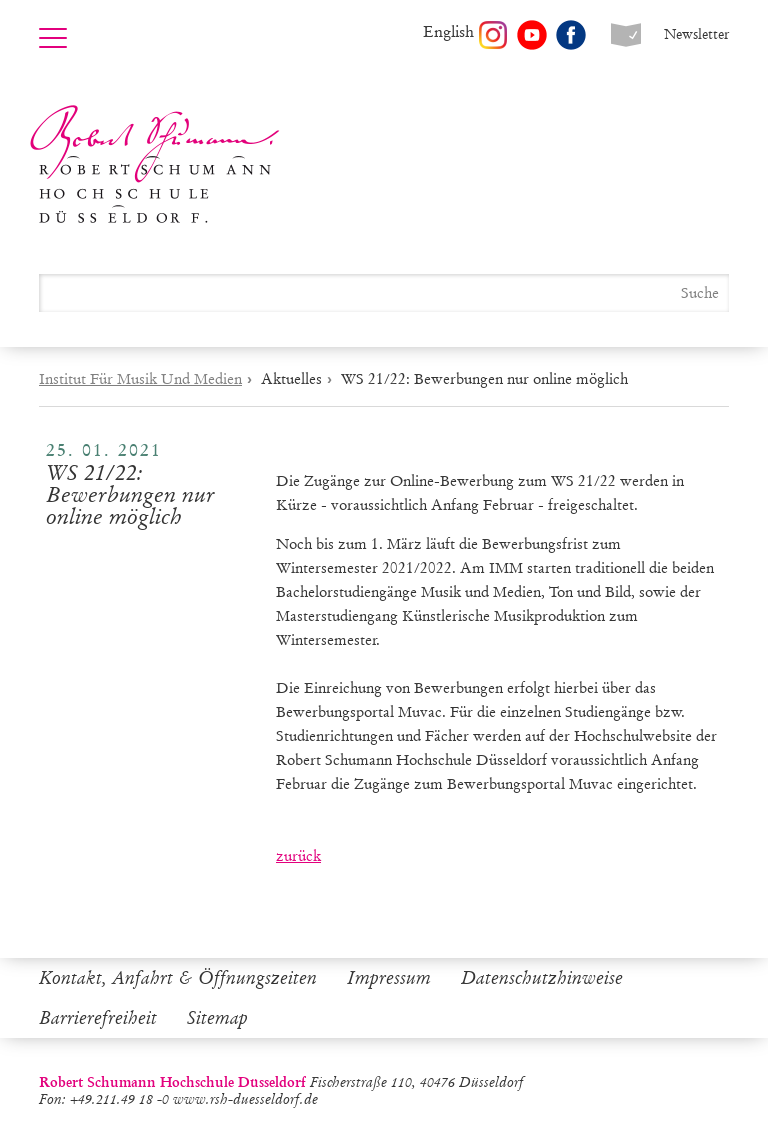 Image resolution: width=768 pixels, height=1144 pixels. Describe the element at coordinates (217, 1018) in the screenshot. I see `Sitemap` at that location.